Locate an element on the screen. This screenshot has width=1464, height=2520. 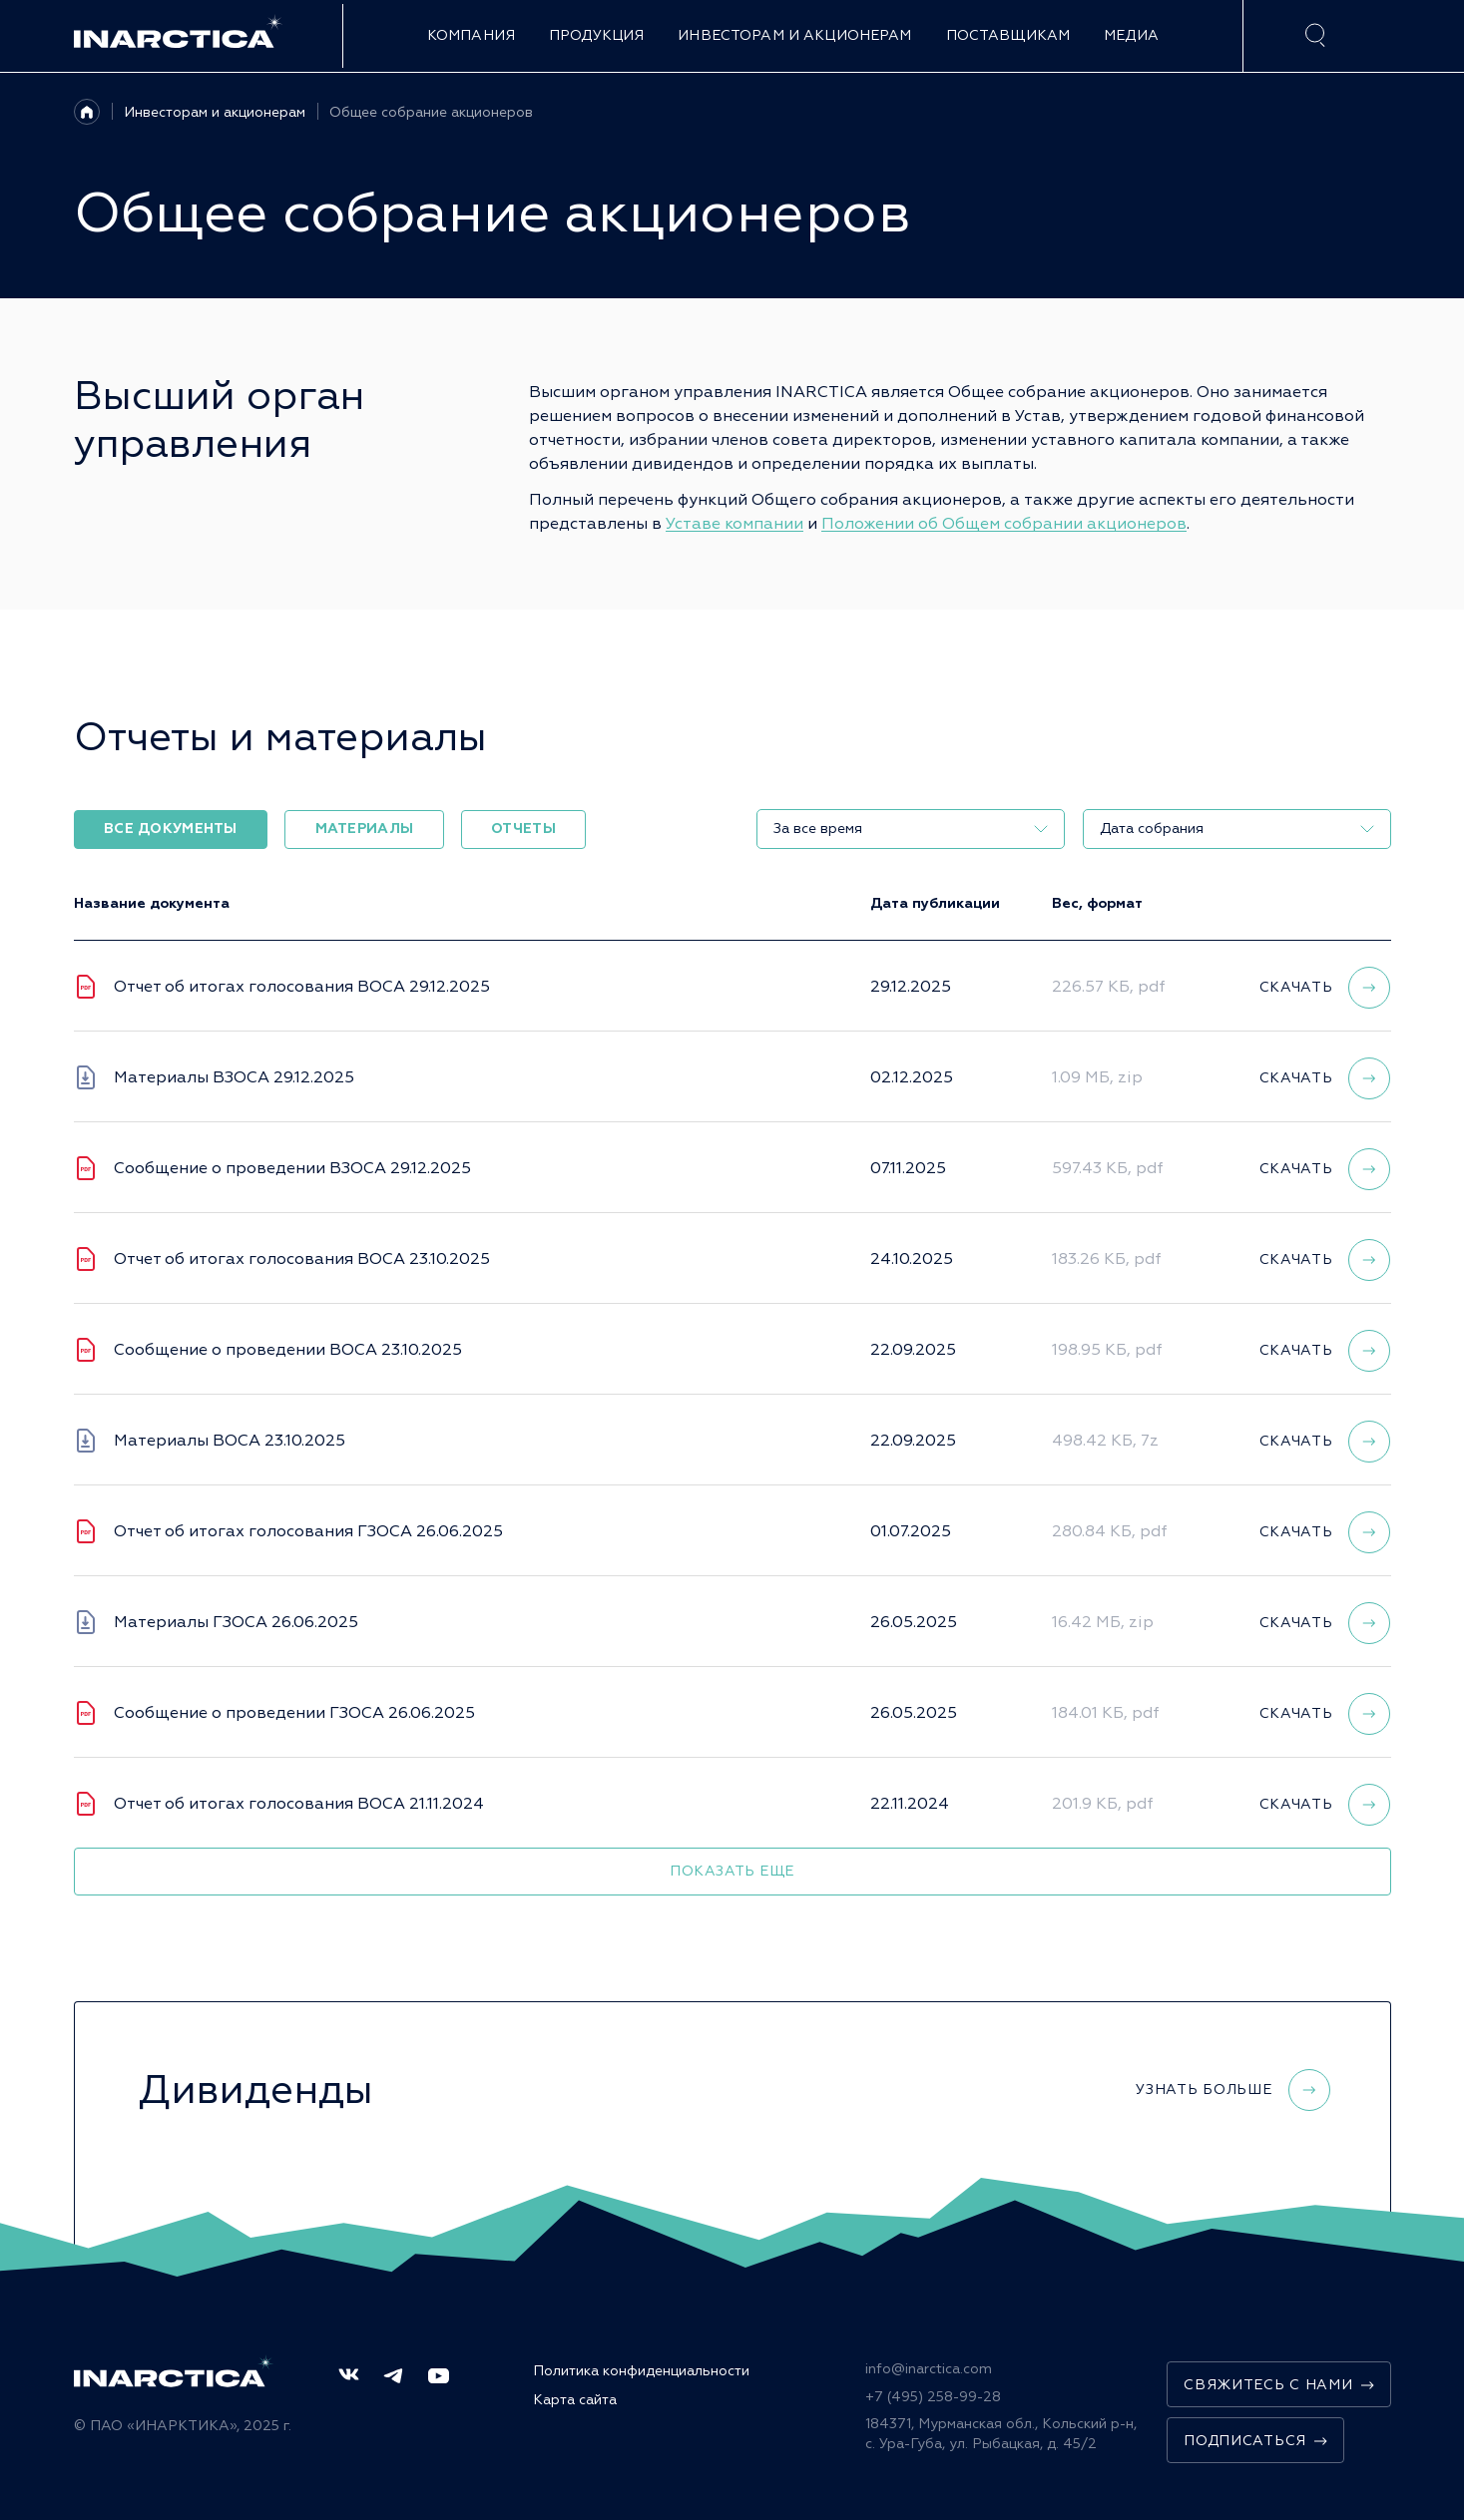
Политика конфиденциальности is located at coordinates (641, 2370).